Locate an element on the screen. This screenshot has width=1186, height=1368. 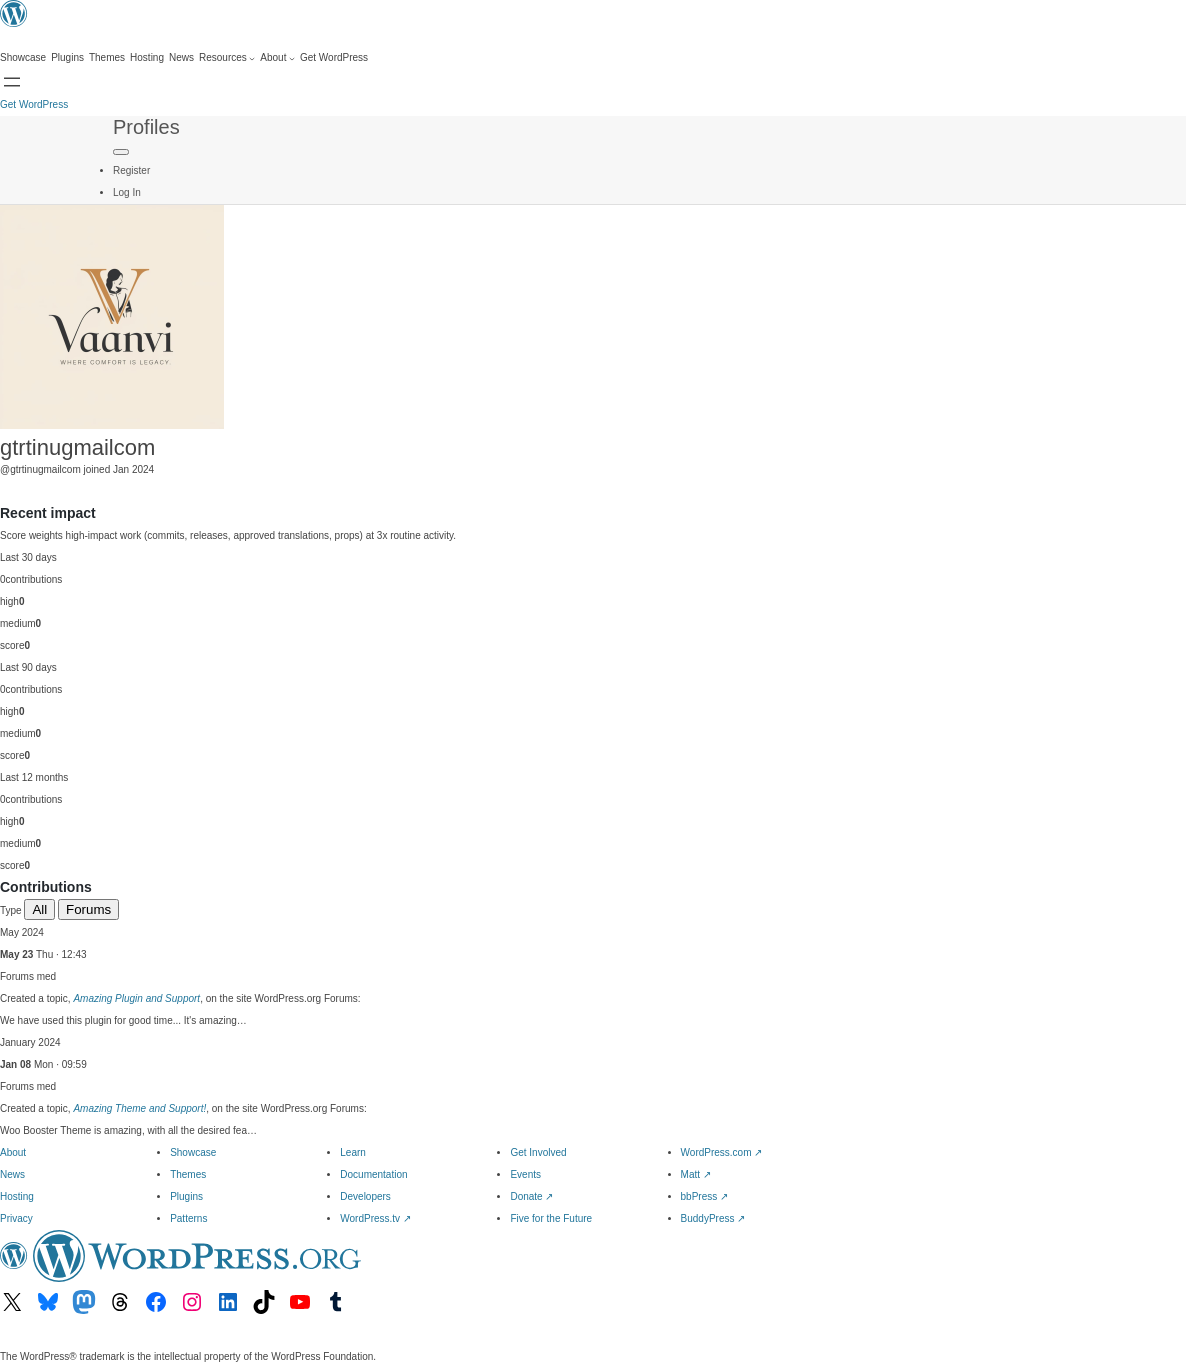
Privacy is located at coordinates (16, 1218).